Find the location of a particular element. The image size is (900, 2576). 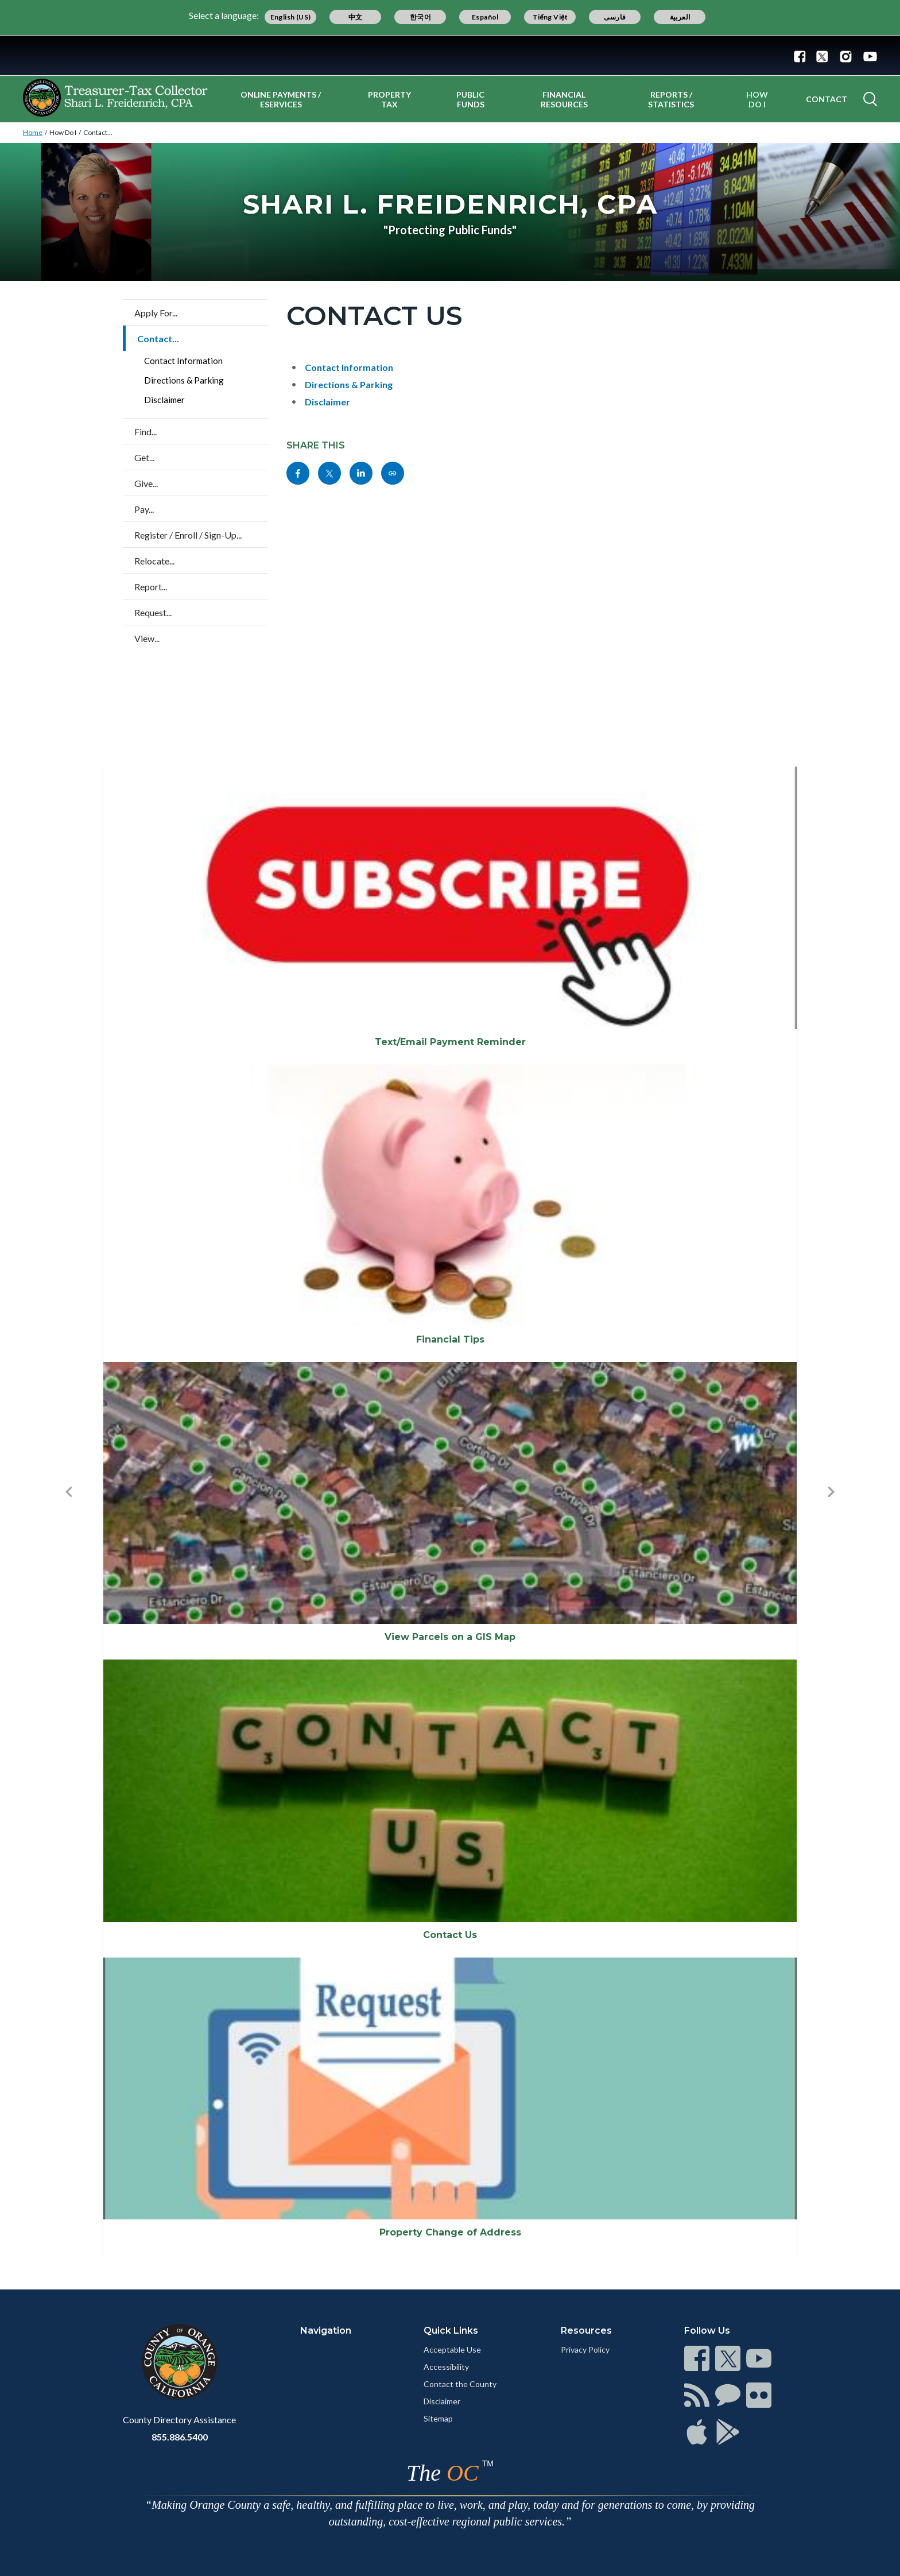

Contact is located at coordinates (826, 99).